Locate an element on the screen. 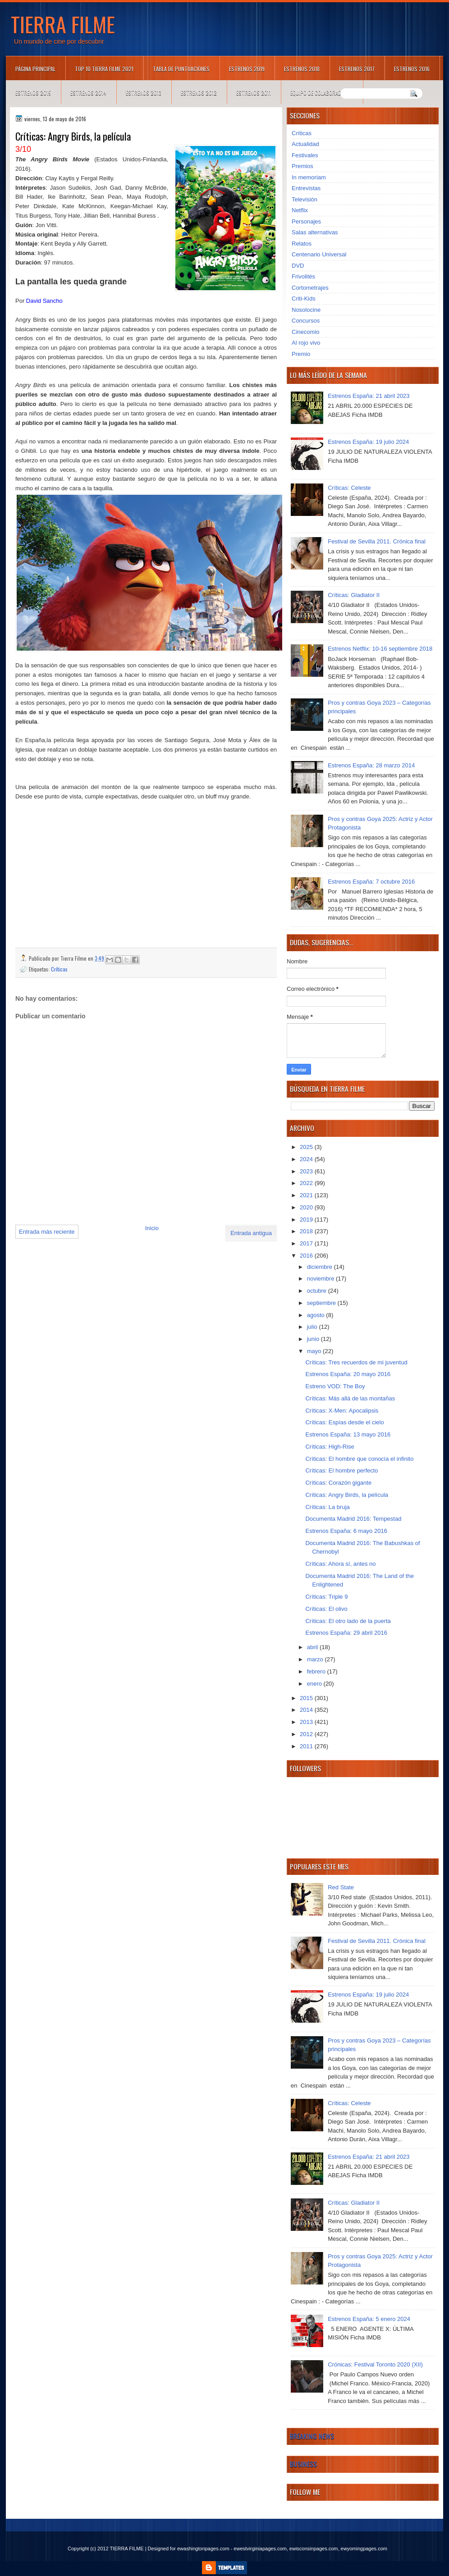 Image resolution: width=449 pixels, height=2576 pixels. Festival de Sevilla 2011. Crónica final is located at coordinates (377, 541).